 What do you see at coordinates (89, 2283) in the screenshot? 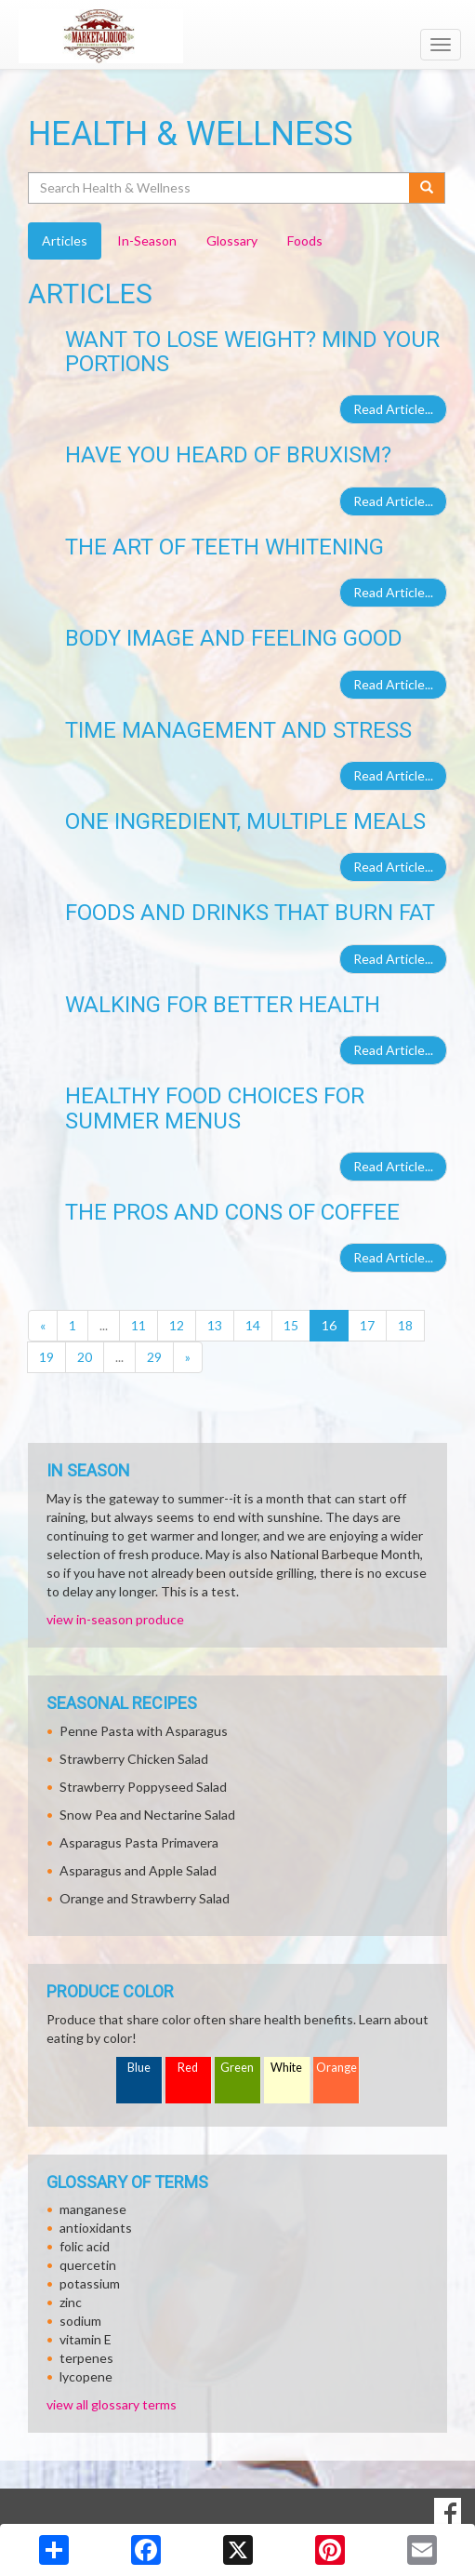
I see `potassium` at bounding box center [89, 2283].